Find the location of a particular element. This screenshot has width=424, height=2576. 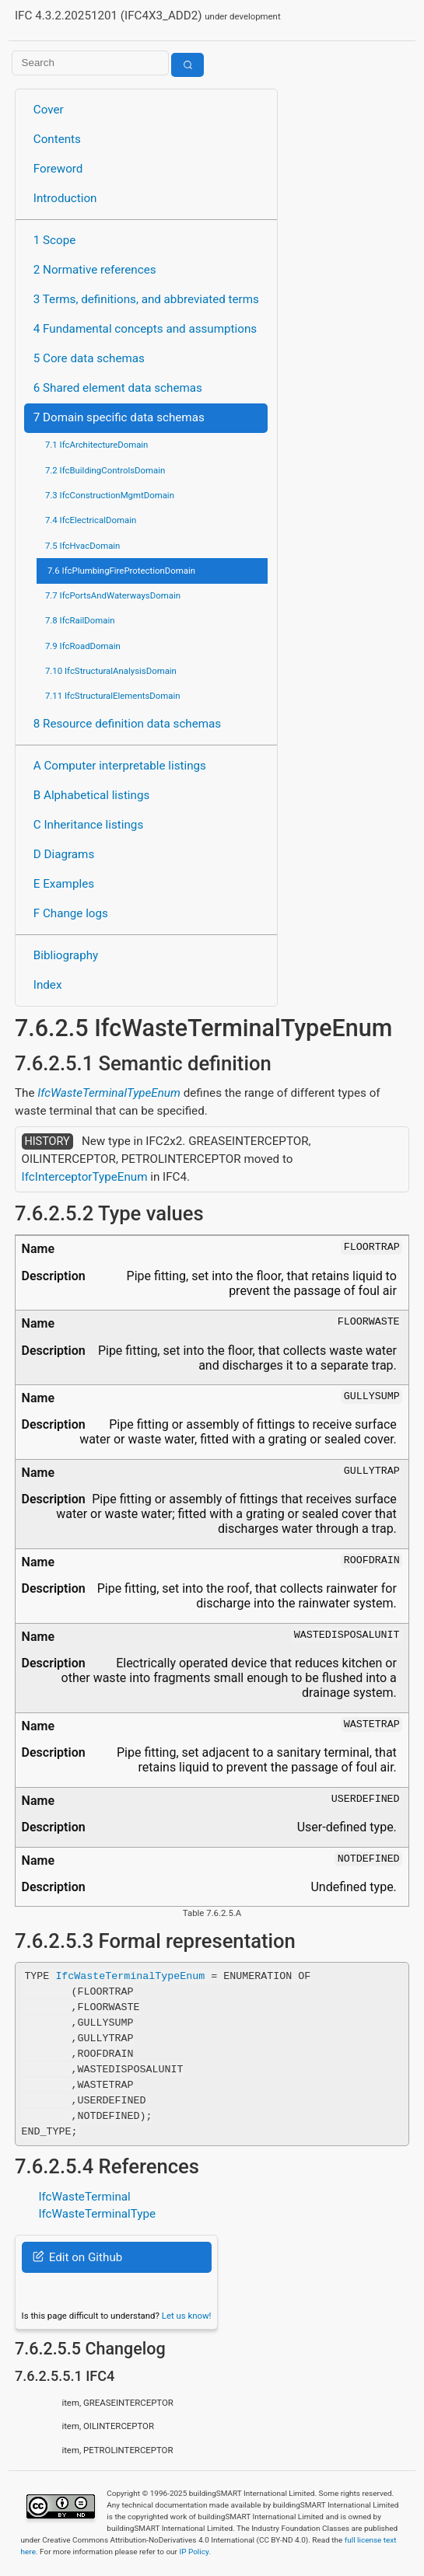

8 Resource definition data schemas is located at coordinates (127, 724).